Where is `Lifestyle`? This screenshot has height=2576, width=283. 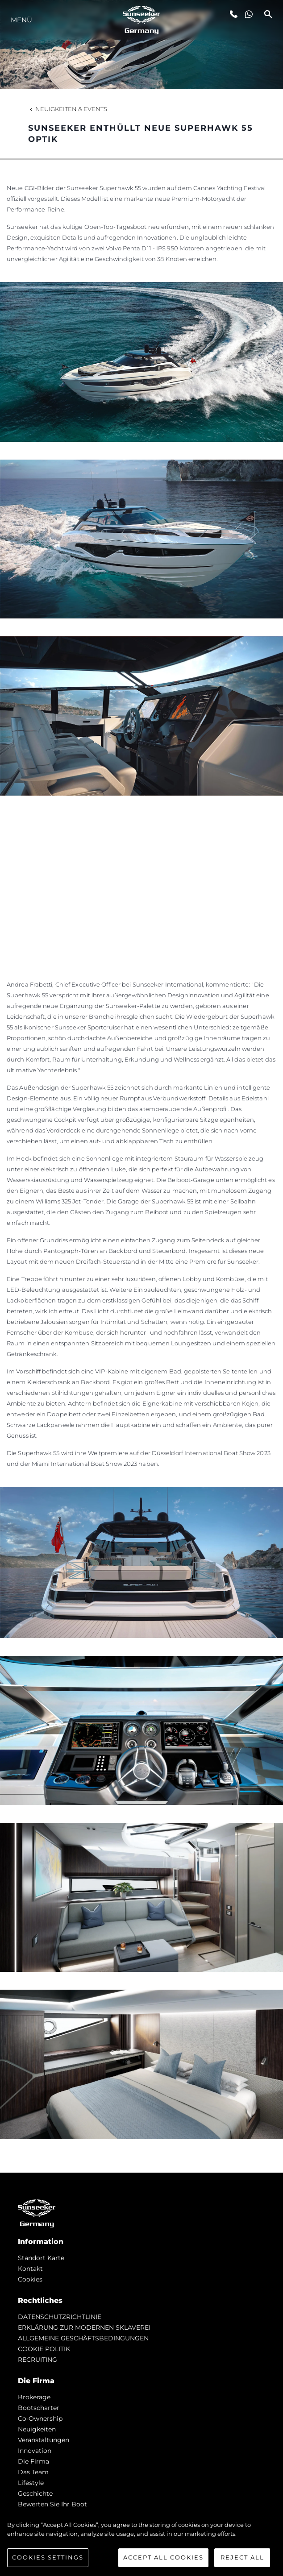
Lifestyle is located at coordinates (31, 2483).